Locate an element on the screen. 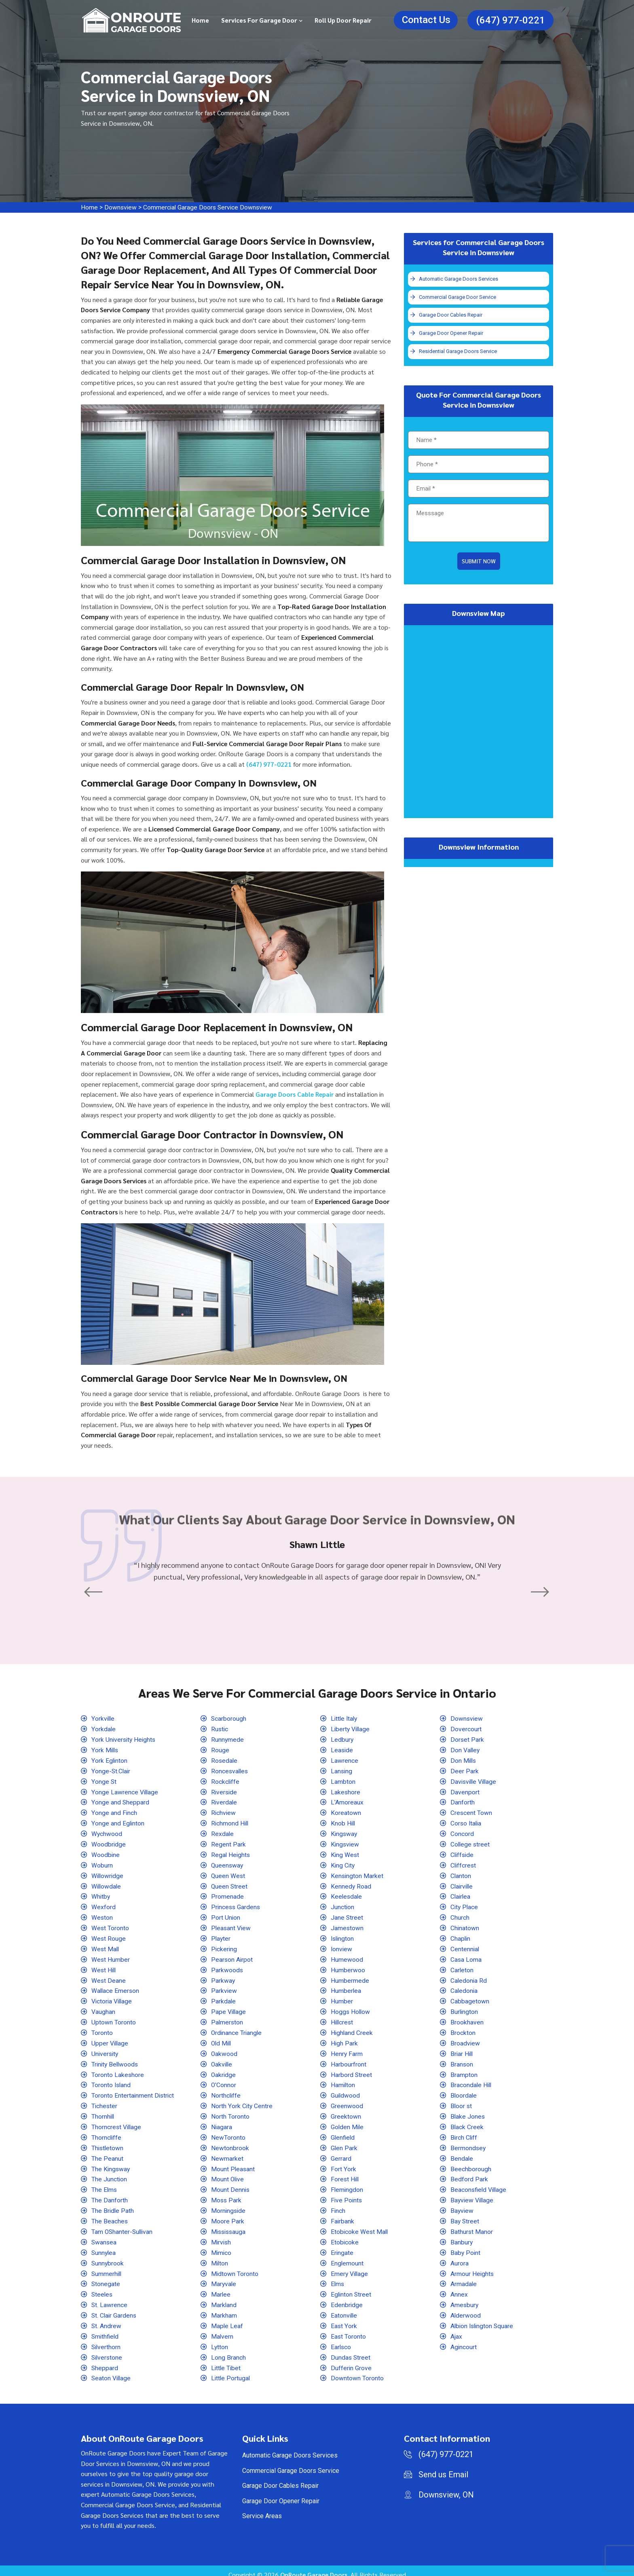  Oakville is located at coordinates (222, 2060).